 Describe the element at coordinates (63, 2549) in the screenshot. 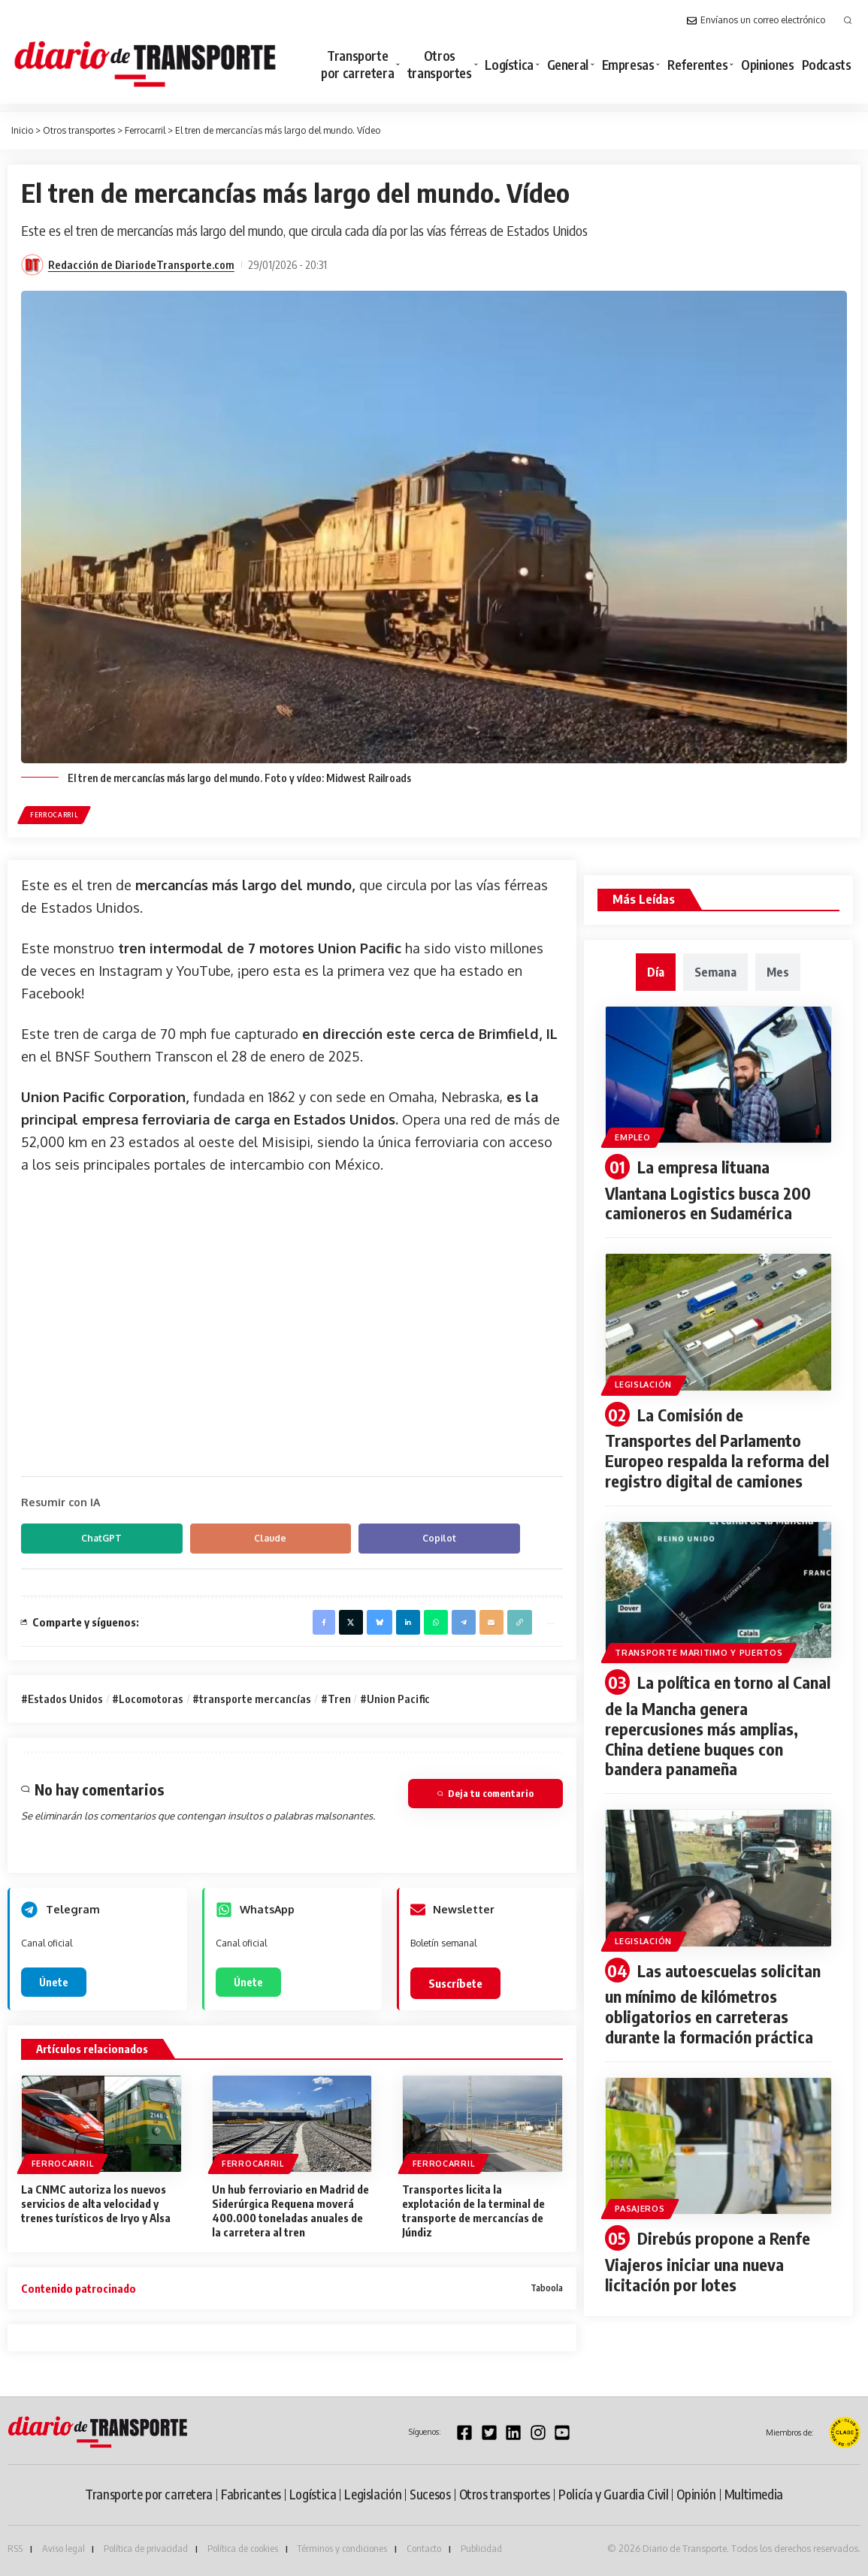

I see `Aviso legal` at that location.